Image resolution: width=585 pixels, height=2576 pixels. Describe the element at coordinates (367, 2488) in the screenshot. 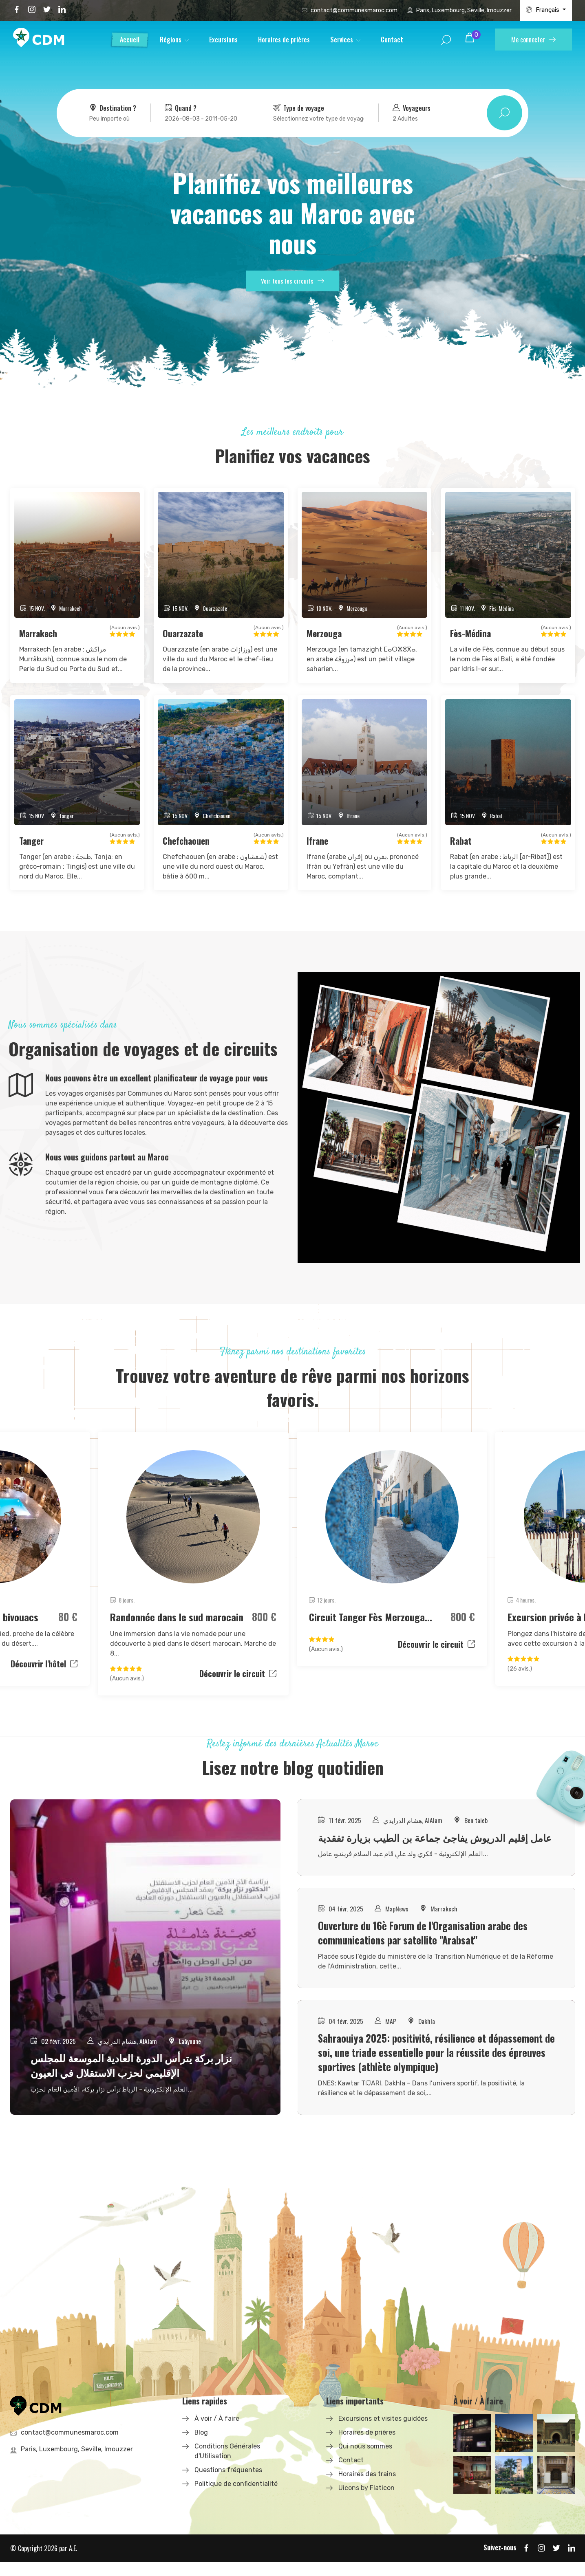

I see `Horaires des trains` at that location.